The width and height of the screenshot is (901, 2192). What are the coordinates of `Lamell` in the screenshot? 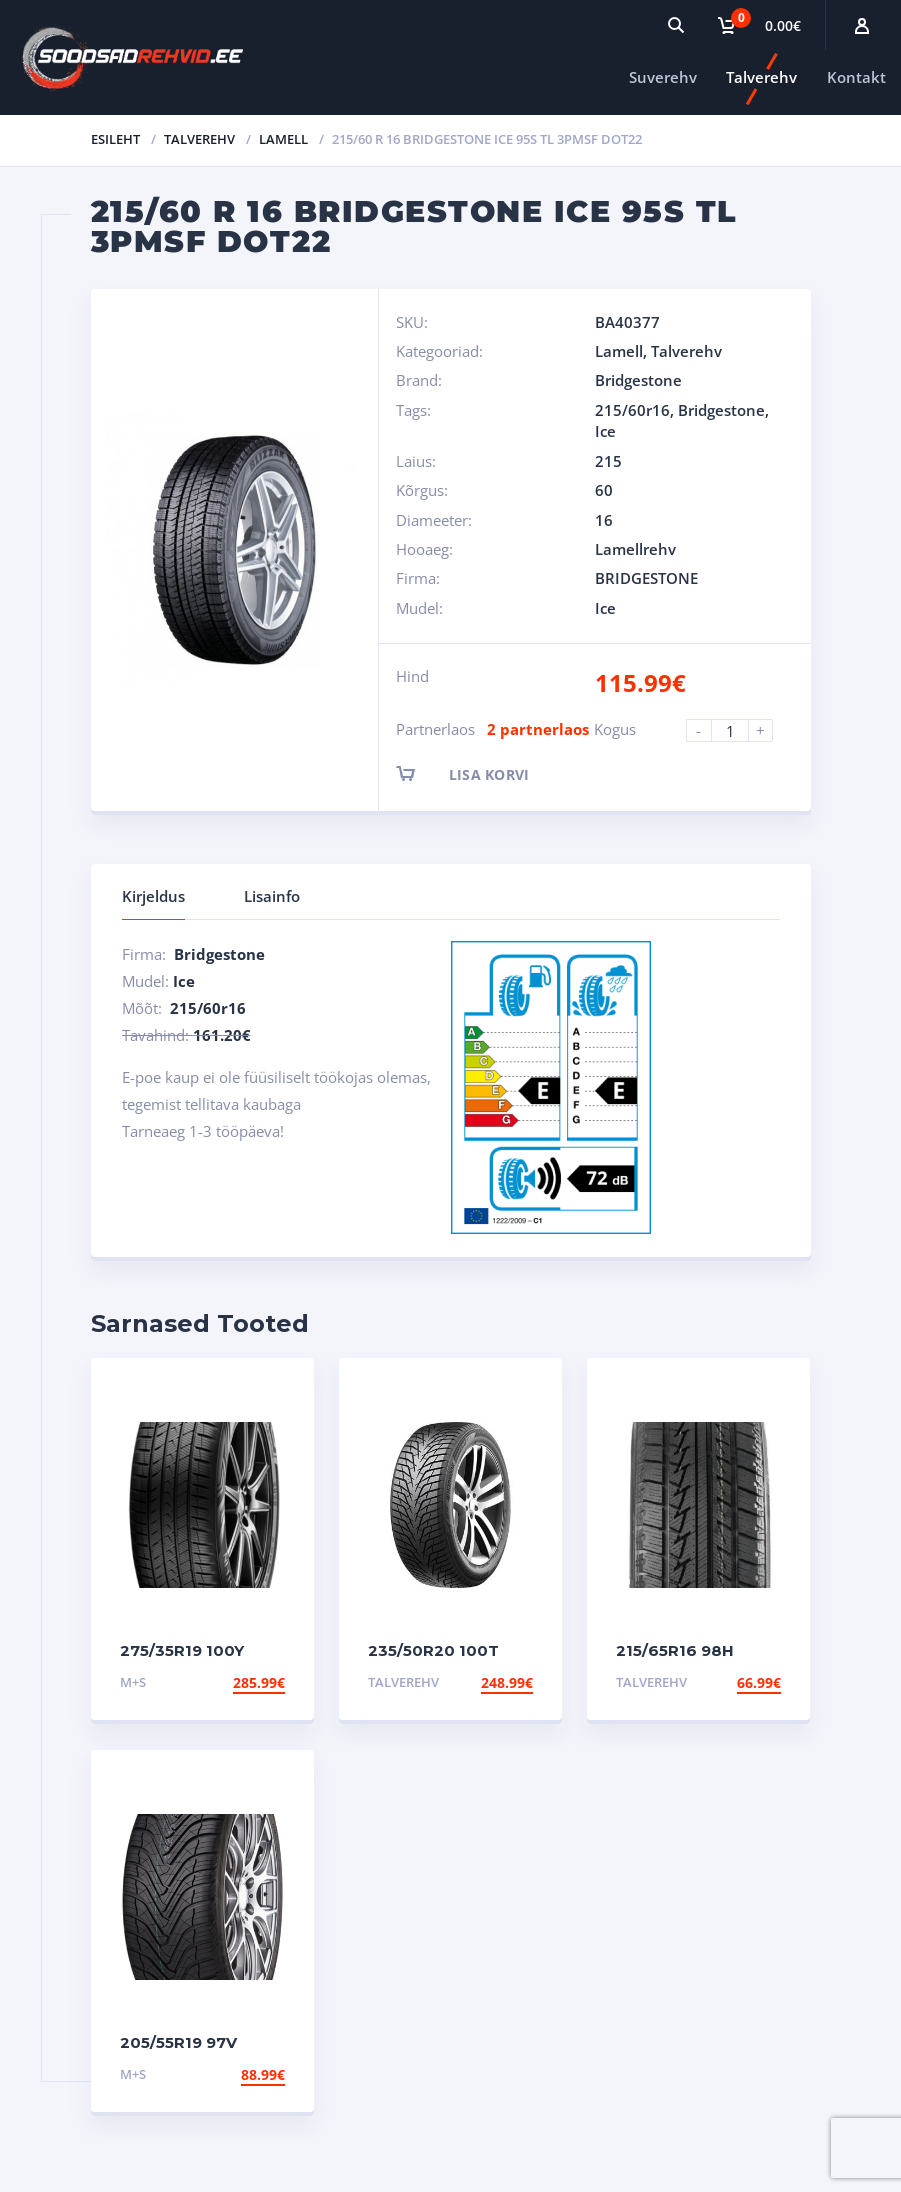 It's located at (283, 139).